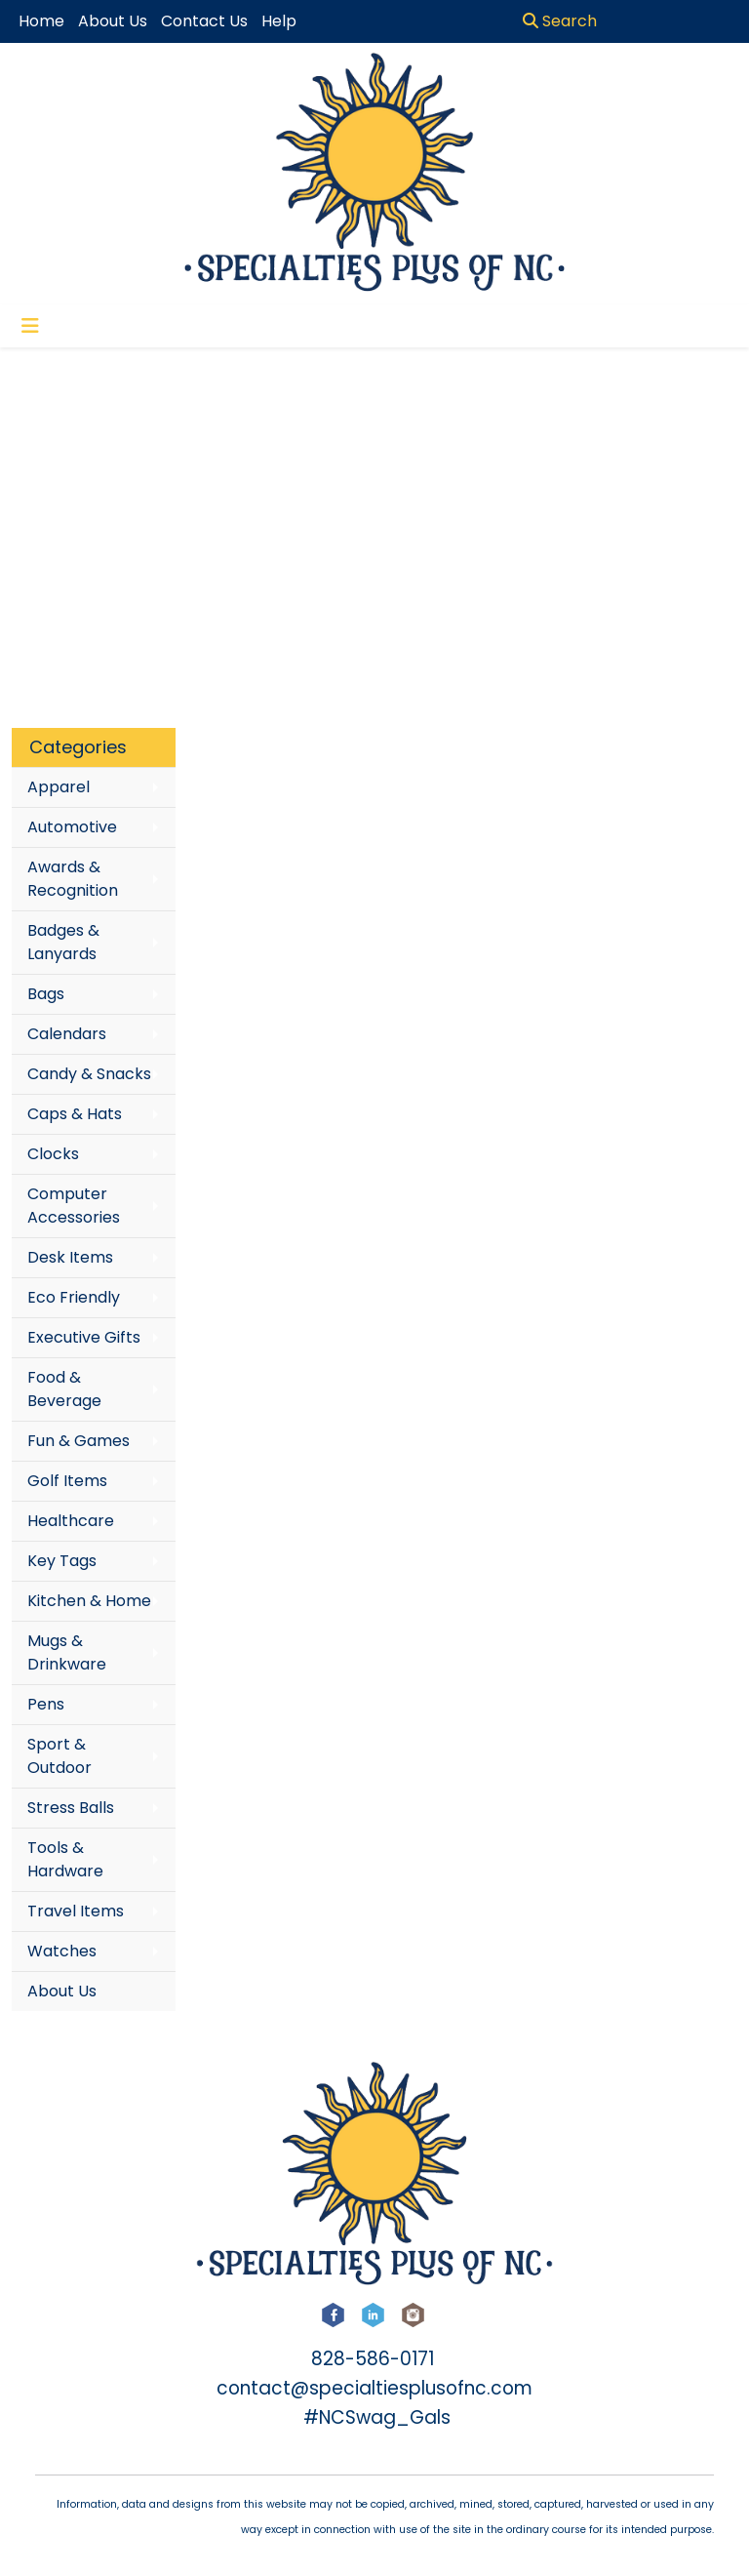 The height and width of the screenshot is (2576, 749). I want to click on Calendars, so click(66, 1034).